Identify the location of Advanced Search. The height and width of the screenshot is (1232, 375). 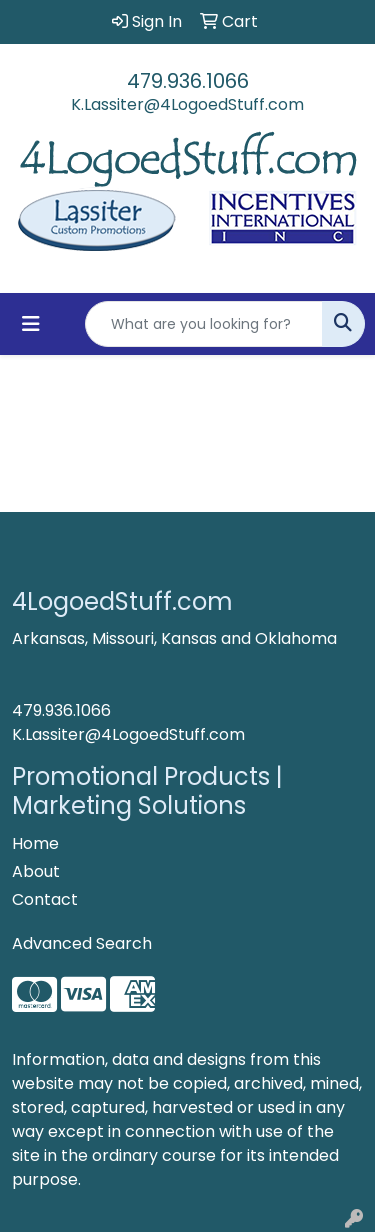
(82, 943).